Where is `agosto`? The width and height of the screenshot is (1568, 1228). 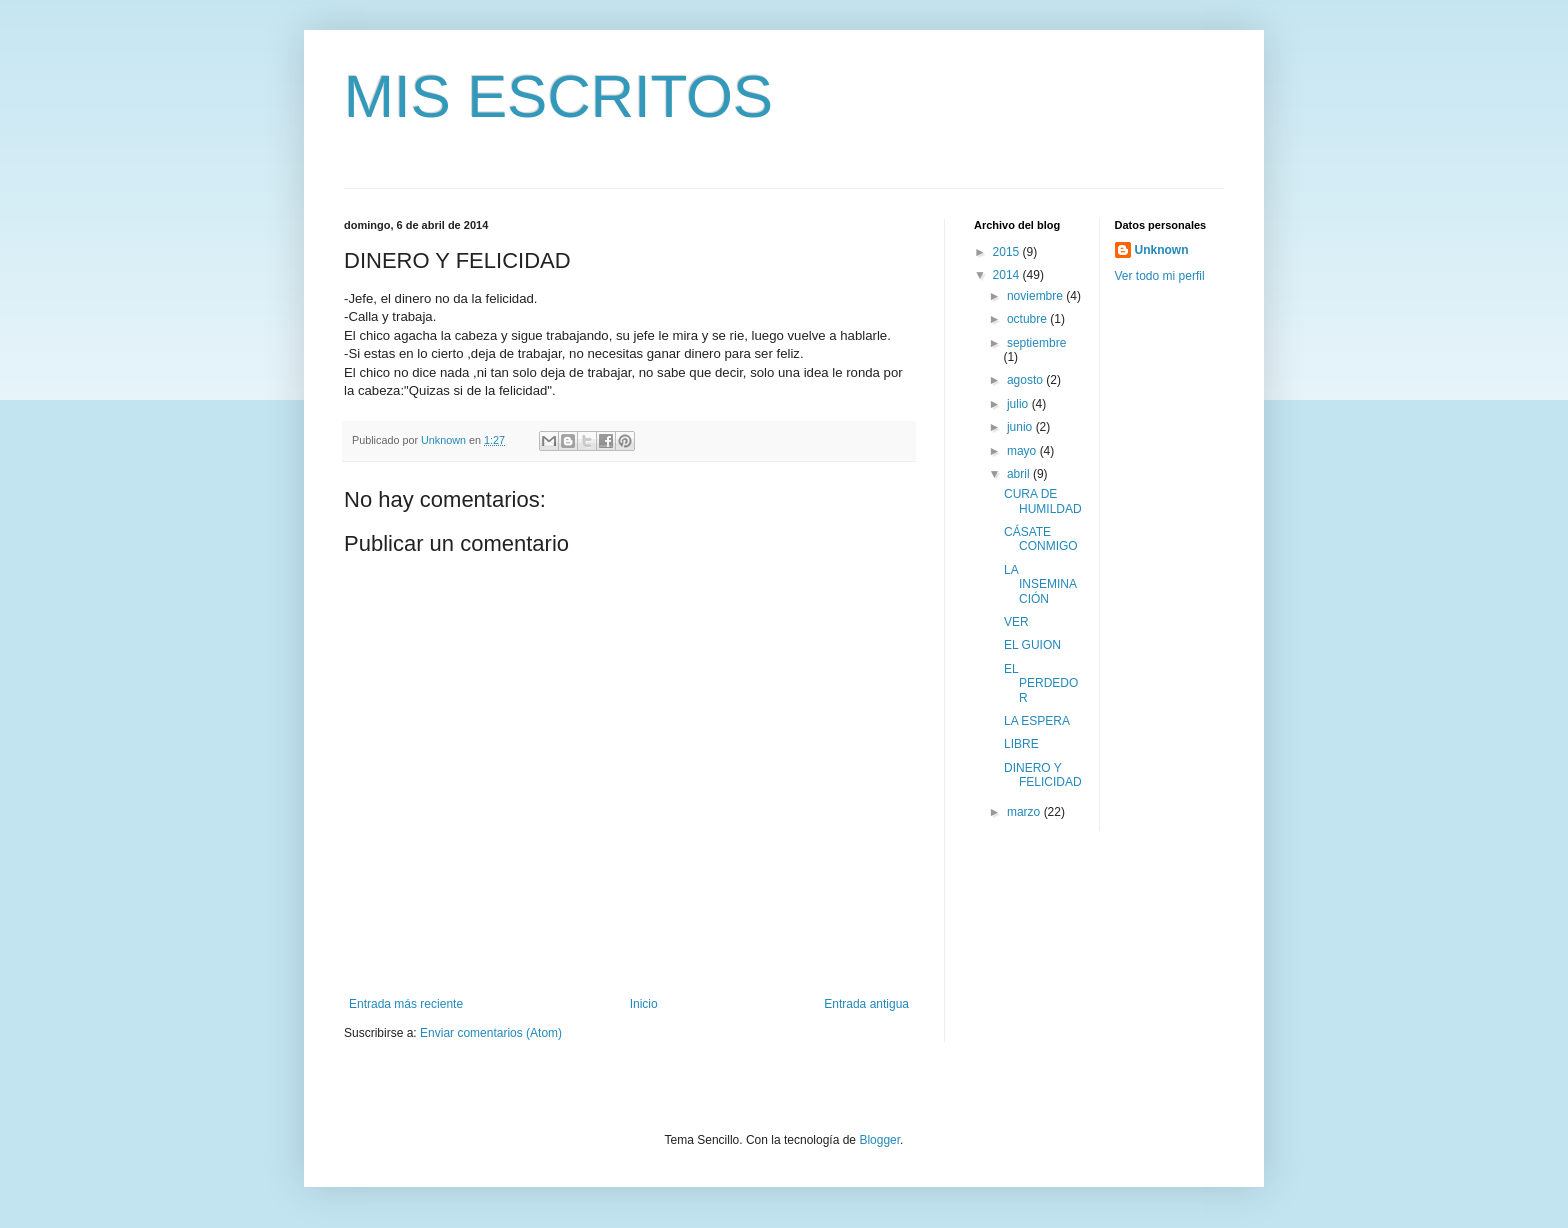 agosto is located at coordinates (1026, 380).